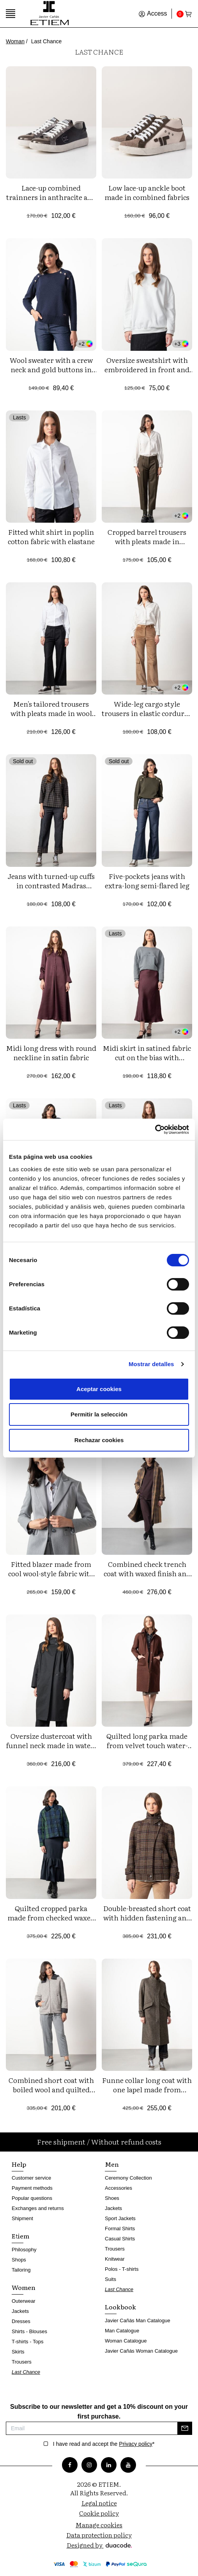 The height and width of the screenshot is (2576, 198). What do you see at coordinates (22, 2362) in the screenshot?
I see `Trousers` at bounding box center [22, 2362].